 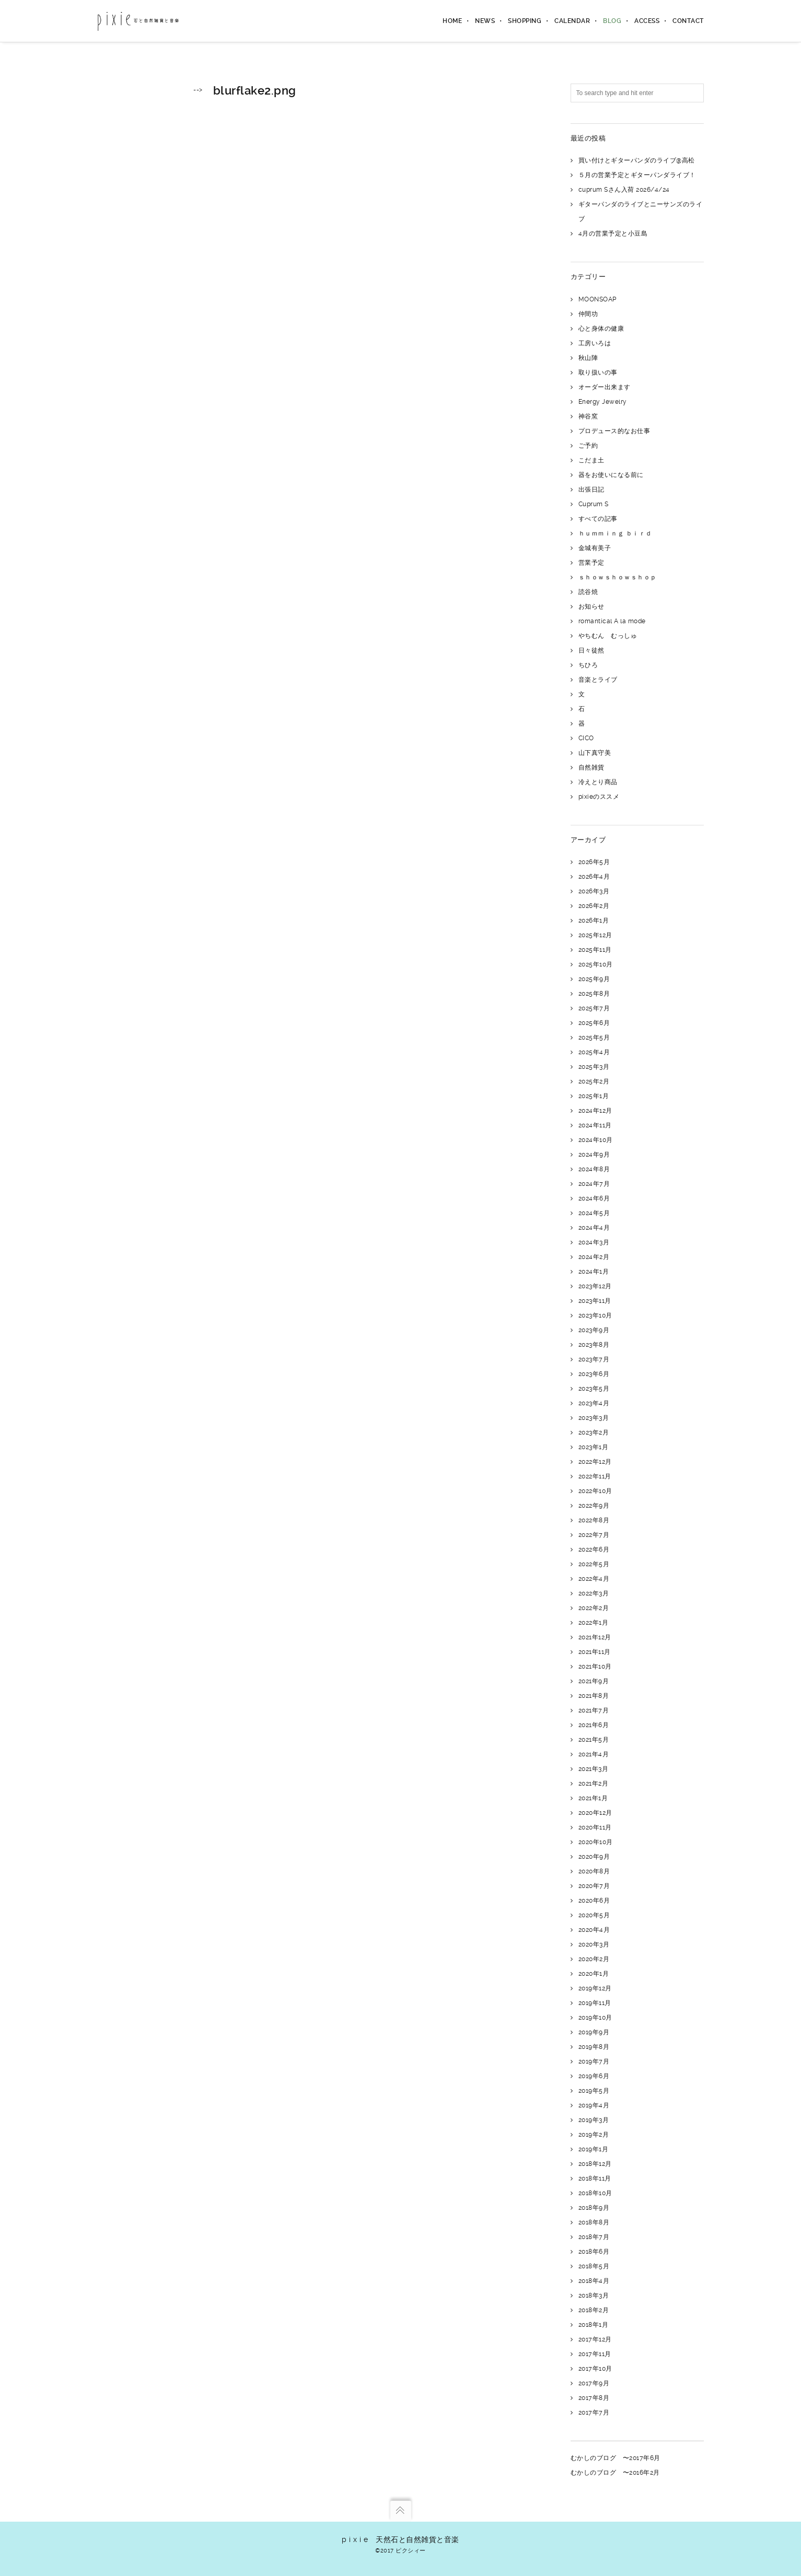 What do you see at coordinates (594, 2032) in the screenshot?
I see `2019年9月` at bounding box center [594, 2032].